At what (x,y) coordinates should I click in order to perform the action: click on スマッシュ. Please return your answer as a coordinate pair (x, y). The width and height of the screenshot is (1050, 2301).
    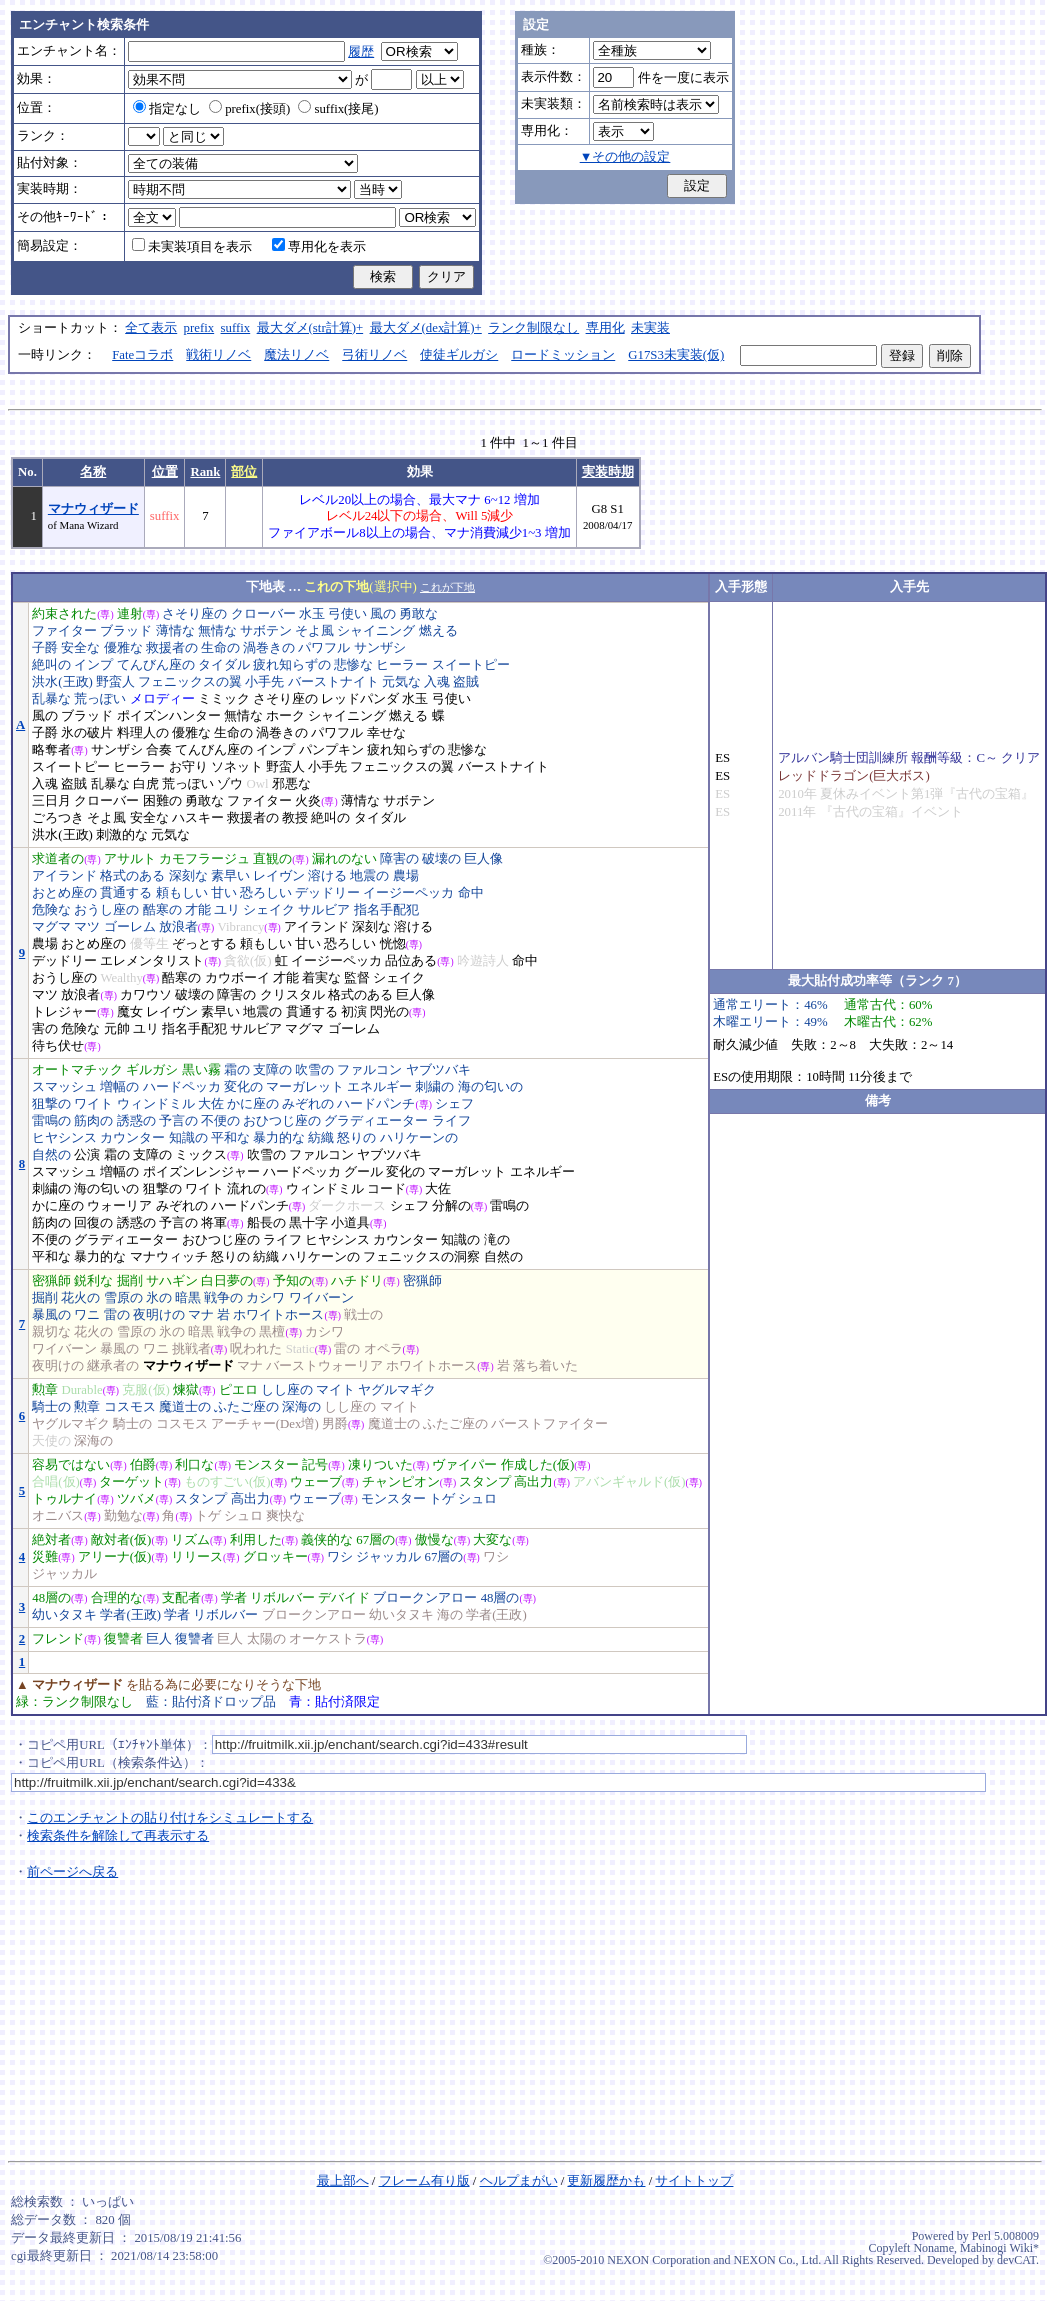
    Looking at the image, I should click on (64, 1087).